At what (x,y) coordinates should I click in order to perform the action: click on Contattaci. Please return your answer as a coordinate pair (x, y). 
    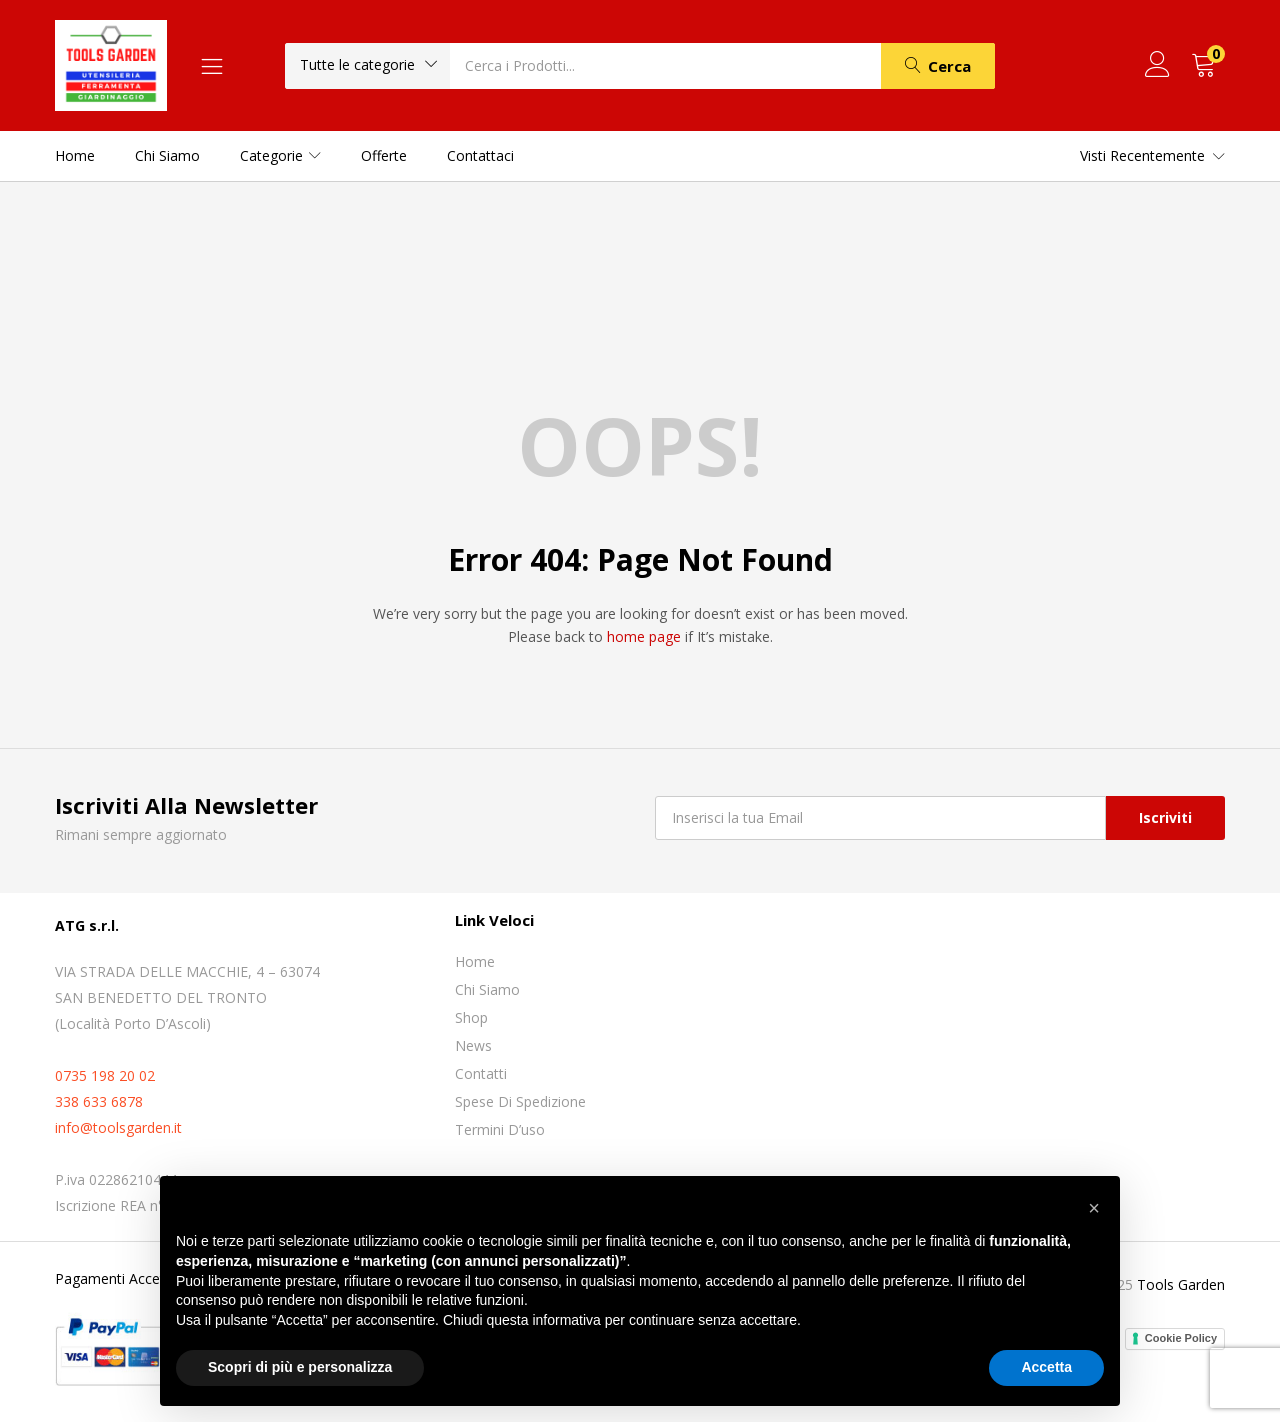
    Looking at the image, I should click on (480, 155).